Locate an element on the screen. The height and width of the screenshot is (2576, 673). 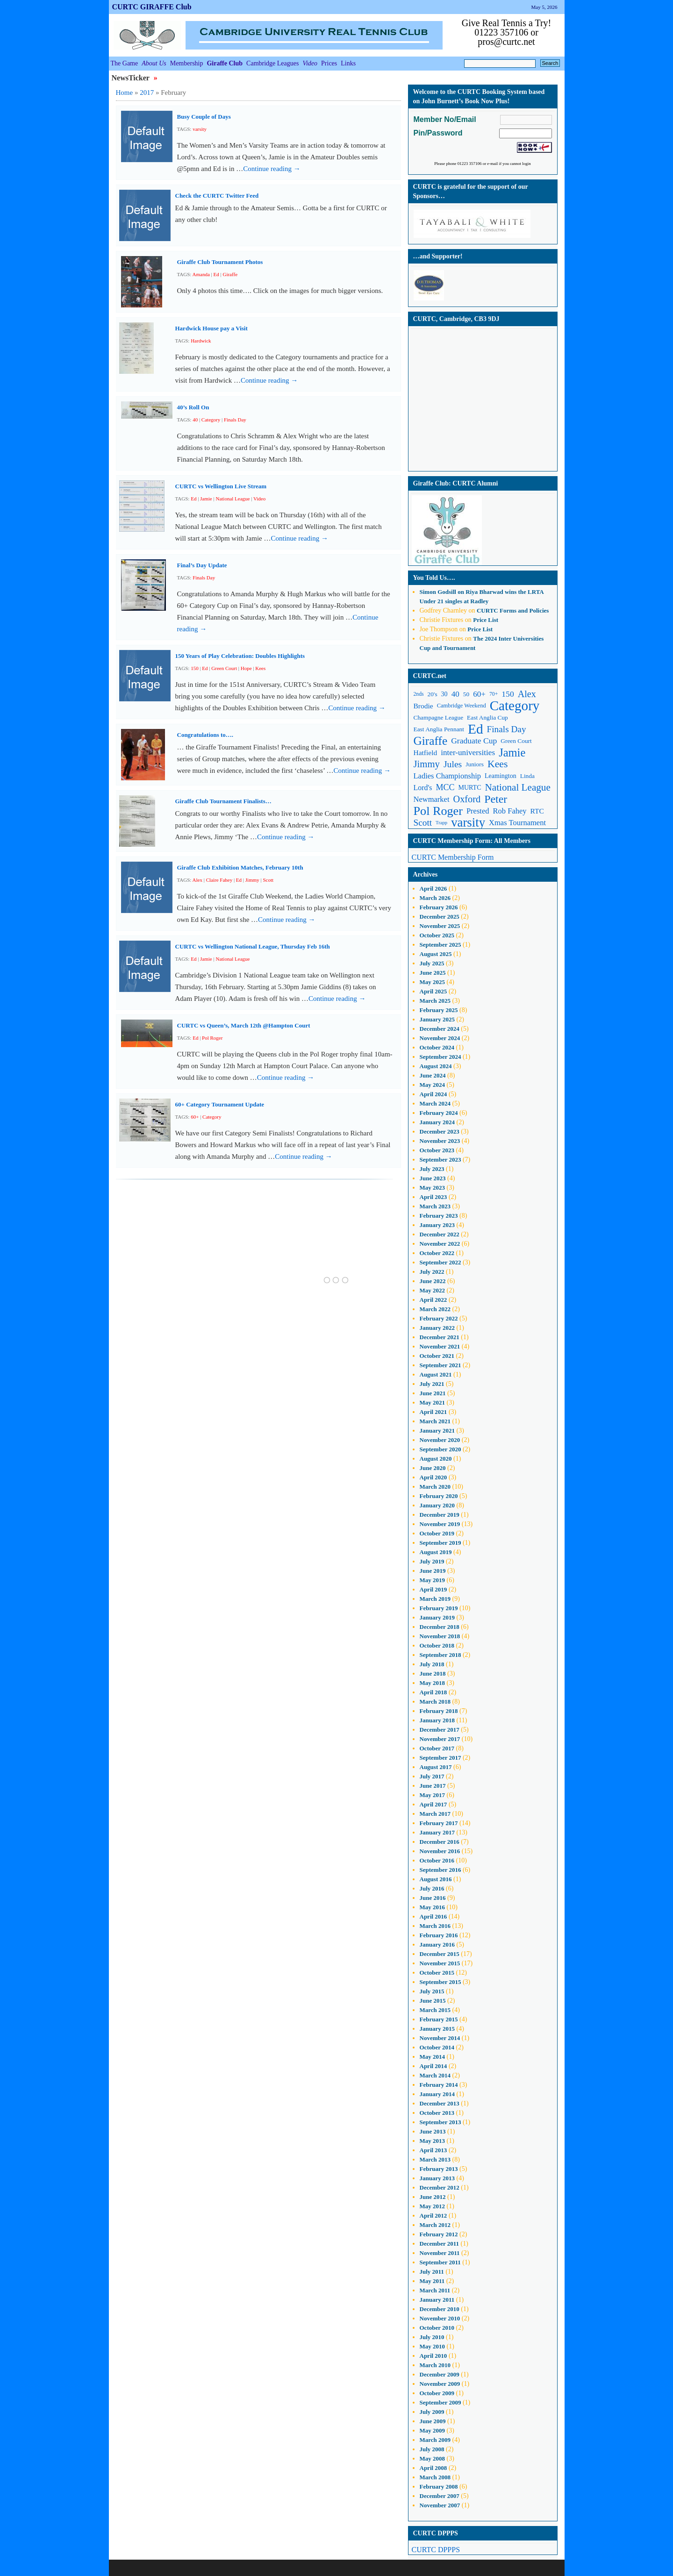
Oxford [Oxford (25 items)] is located at coordinates (467, 799).